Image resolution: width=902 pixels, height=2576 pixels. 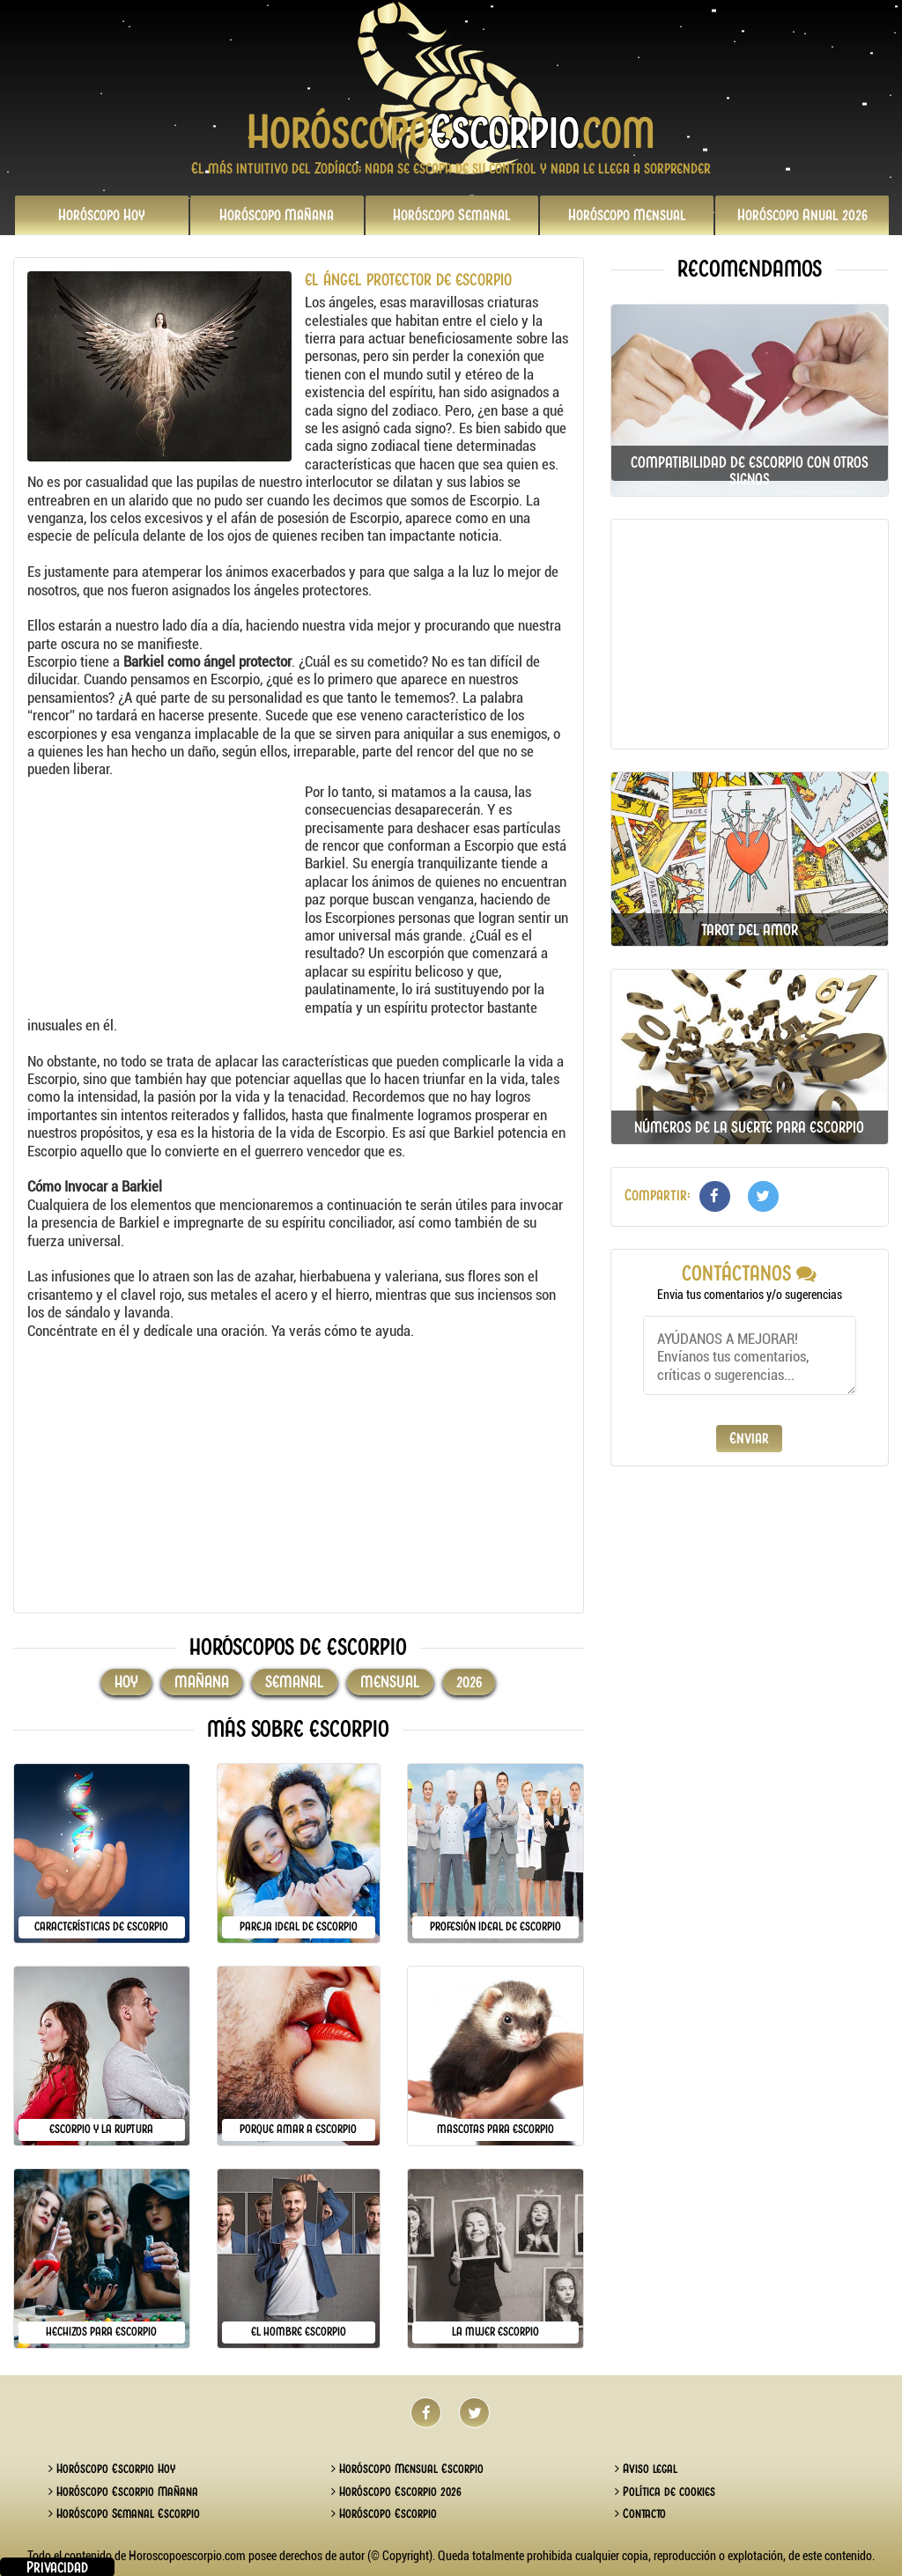 What do you see at coordinates (124, 2513) in the screenshot?
I see `Horóscopo Semanal Escorpio` at bounding box center [124, 2513].